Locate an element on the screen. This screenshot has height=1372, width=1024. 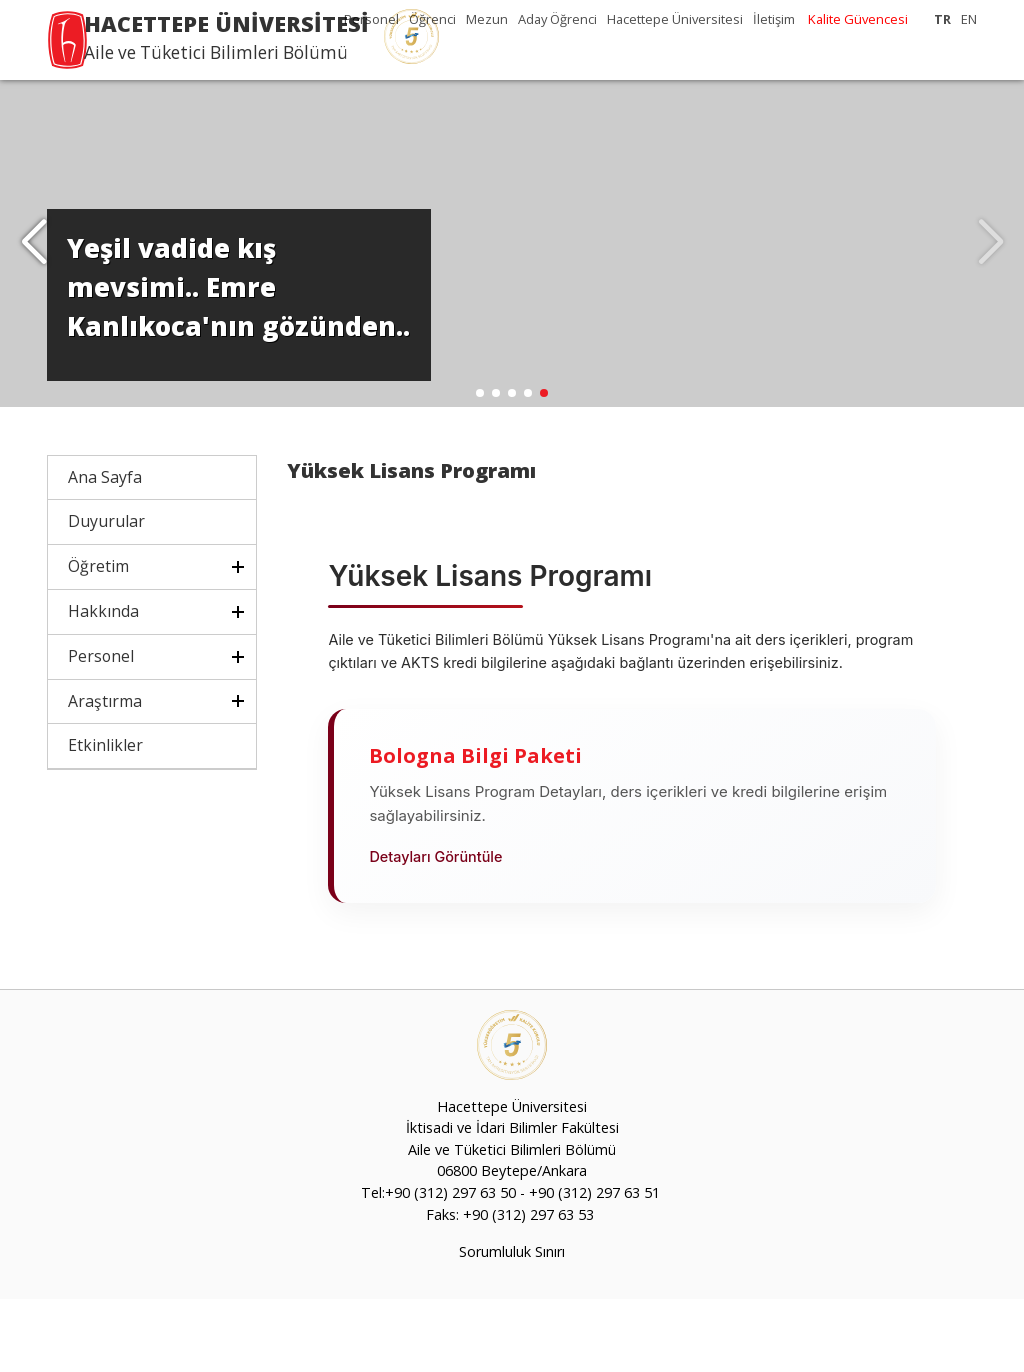
Öğrenci is located at coordinates (432, 19).